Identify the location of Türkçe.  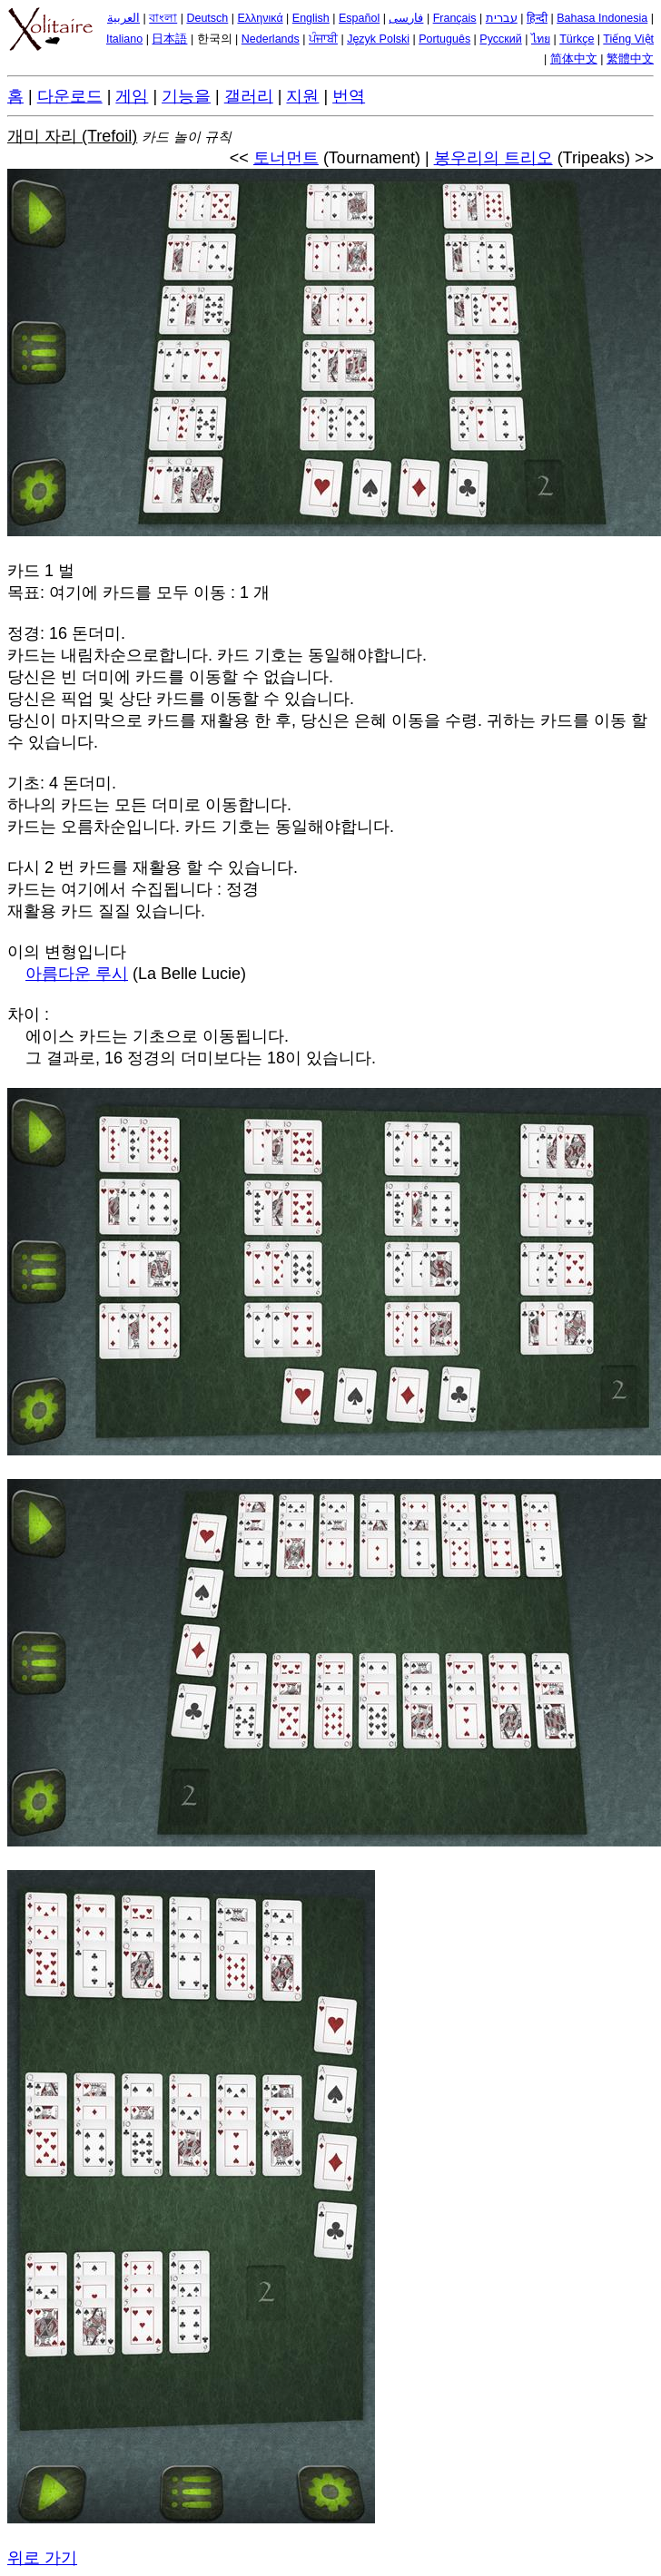
(576, 39).